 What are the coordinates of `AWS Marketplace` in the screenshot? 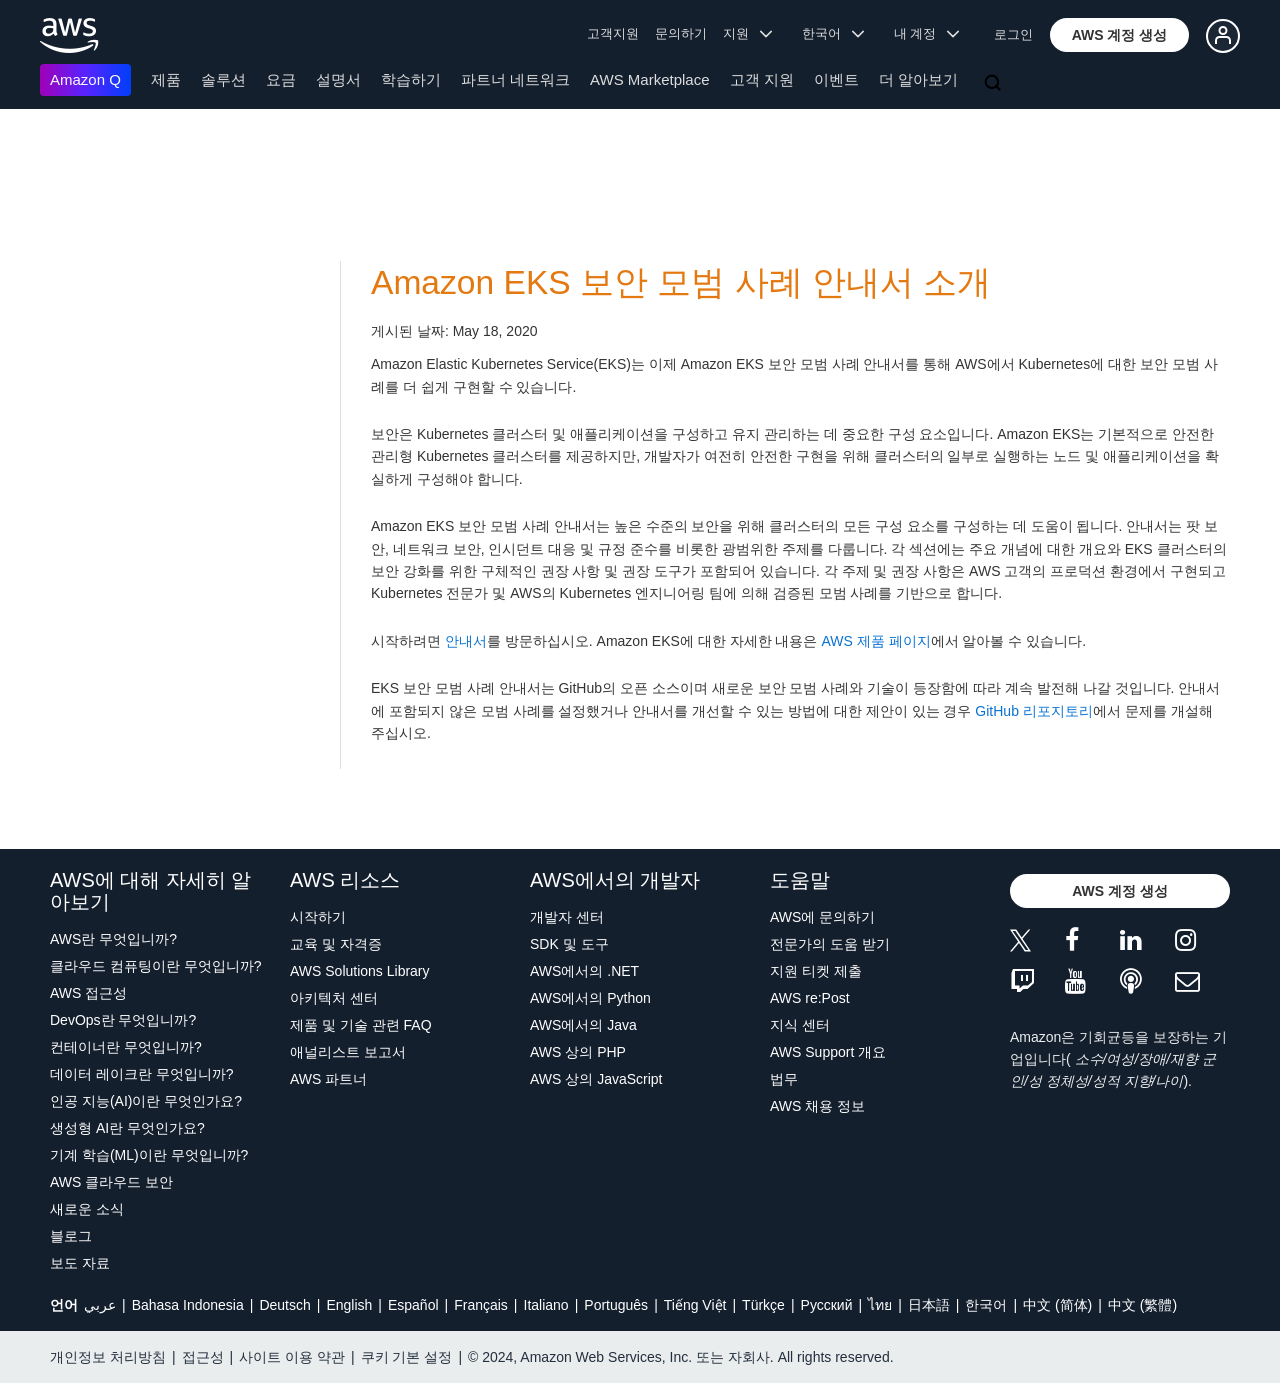 It's located at (649, 79).